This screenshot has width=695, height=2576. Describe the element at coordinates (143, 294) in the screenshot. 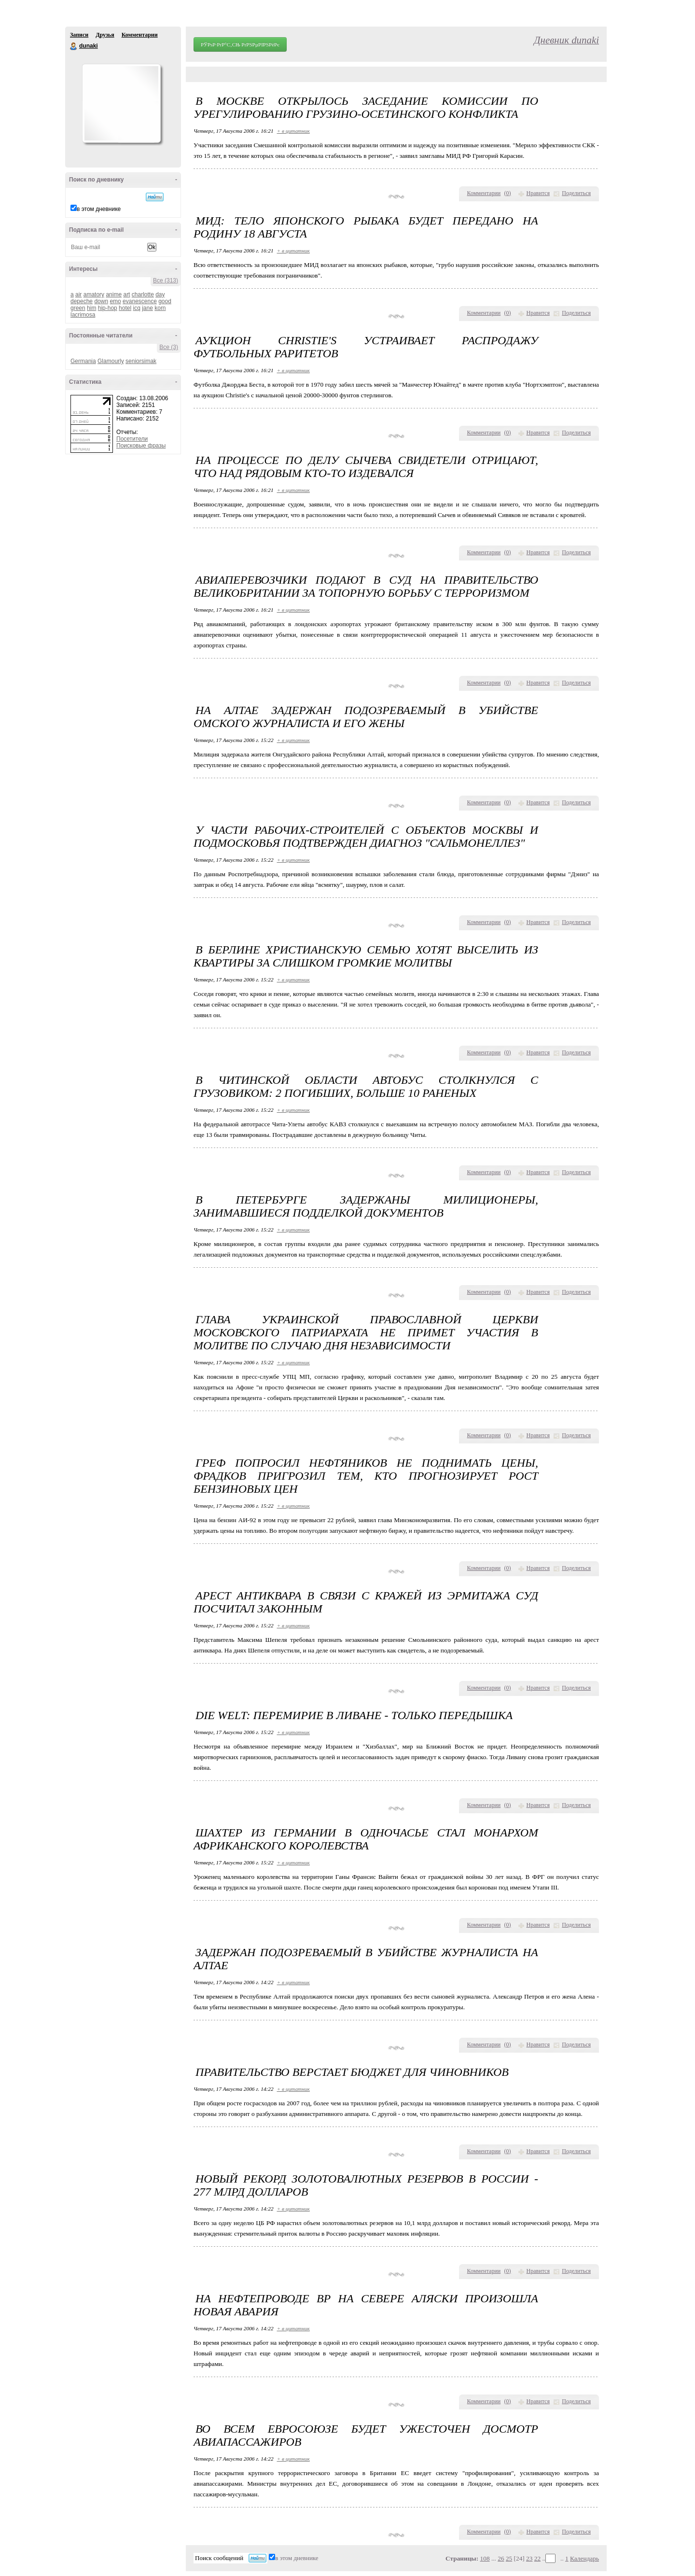

I see `charlotte` at that location.